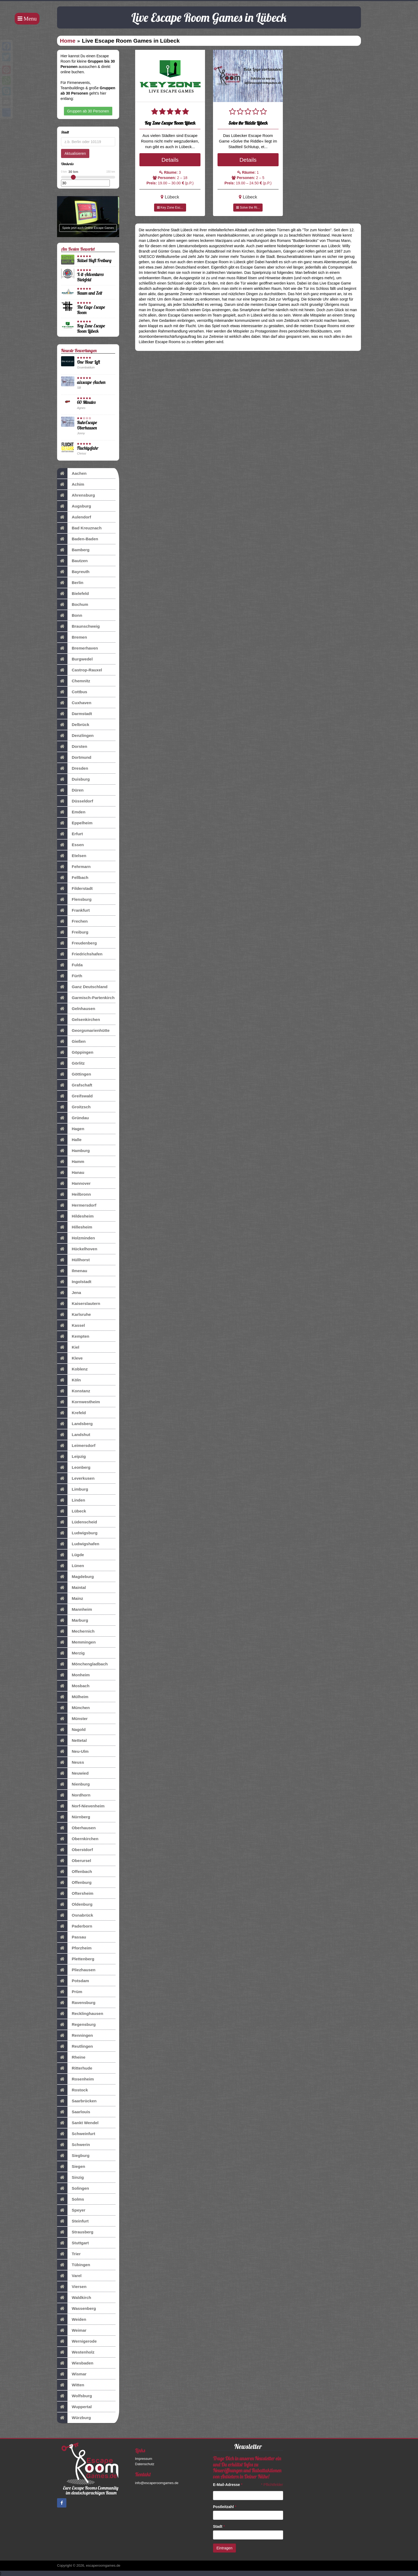  What do you see at coordinates (74, 2396) in the screenshot?
I see `Wolfsburg` at bounding box center [74, 2396].